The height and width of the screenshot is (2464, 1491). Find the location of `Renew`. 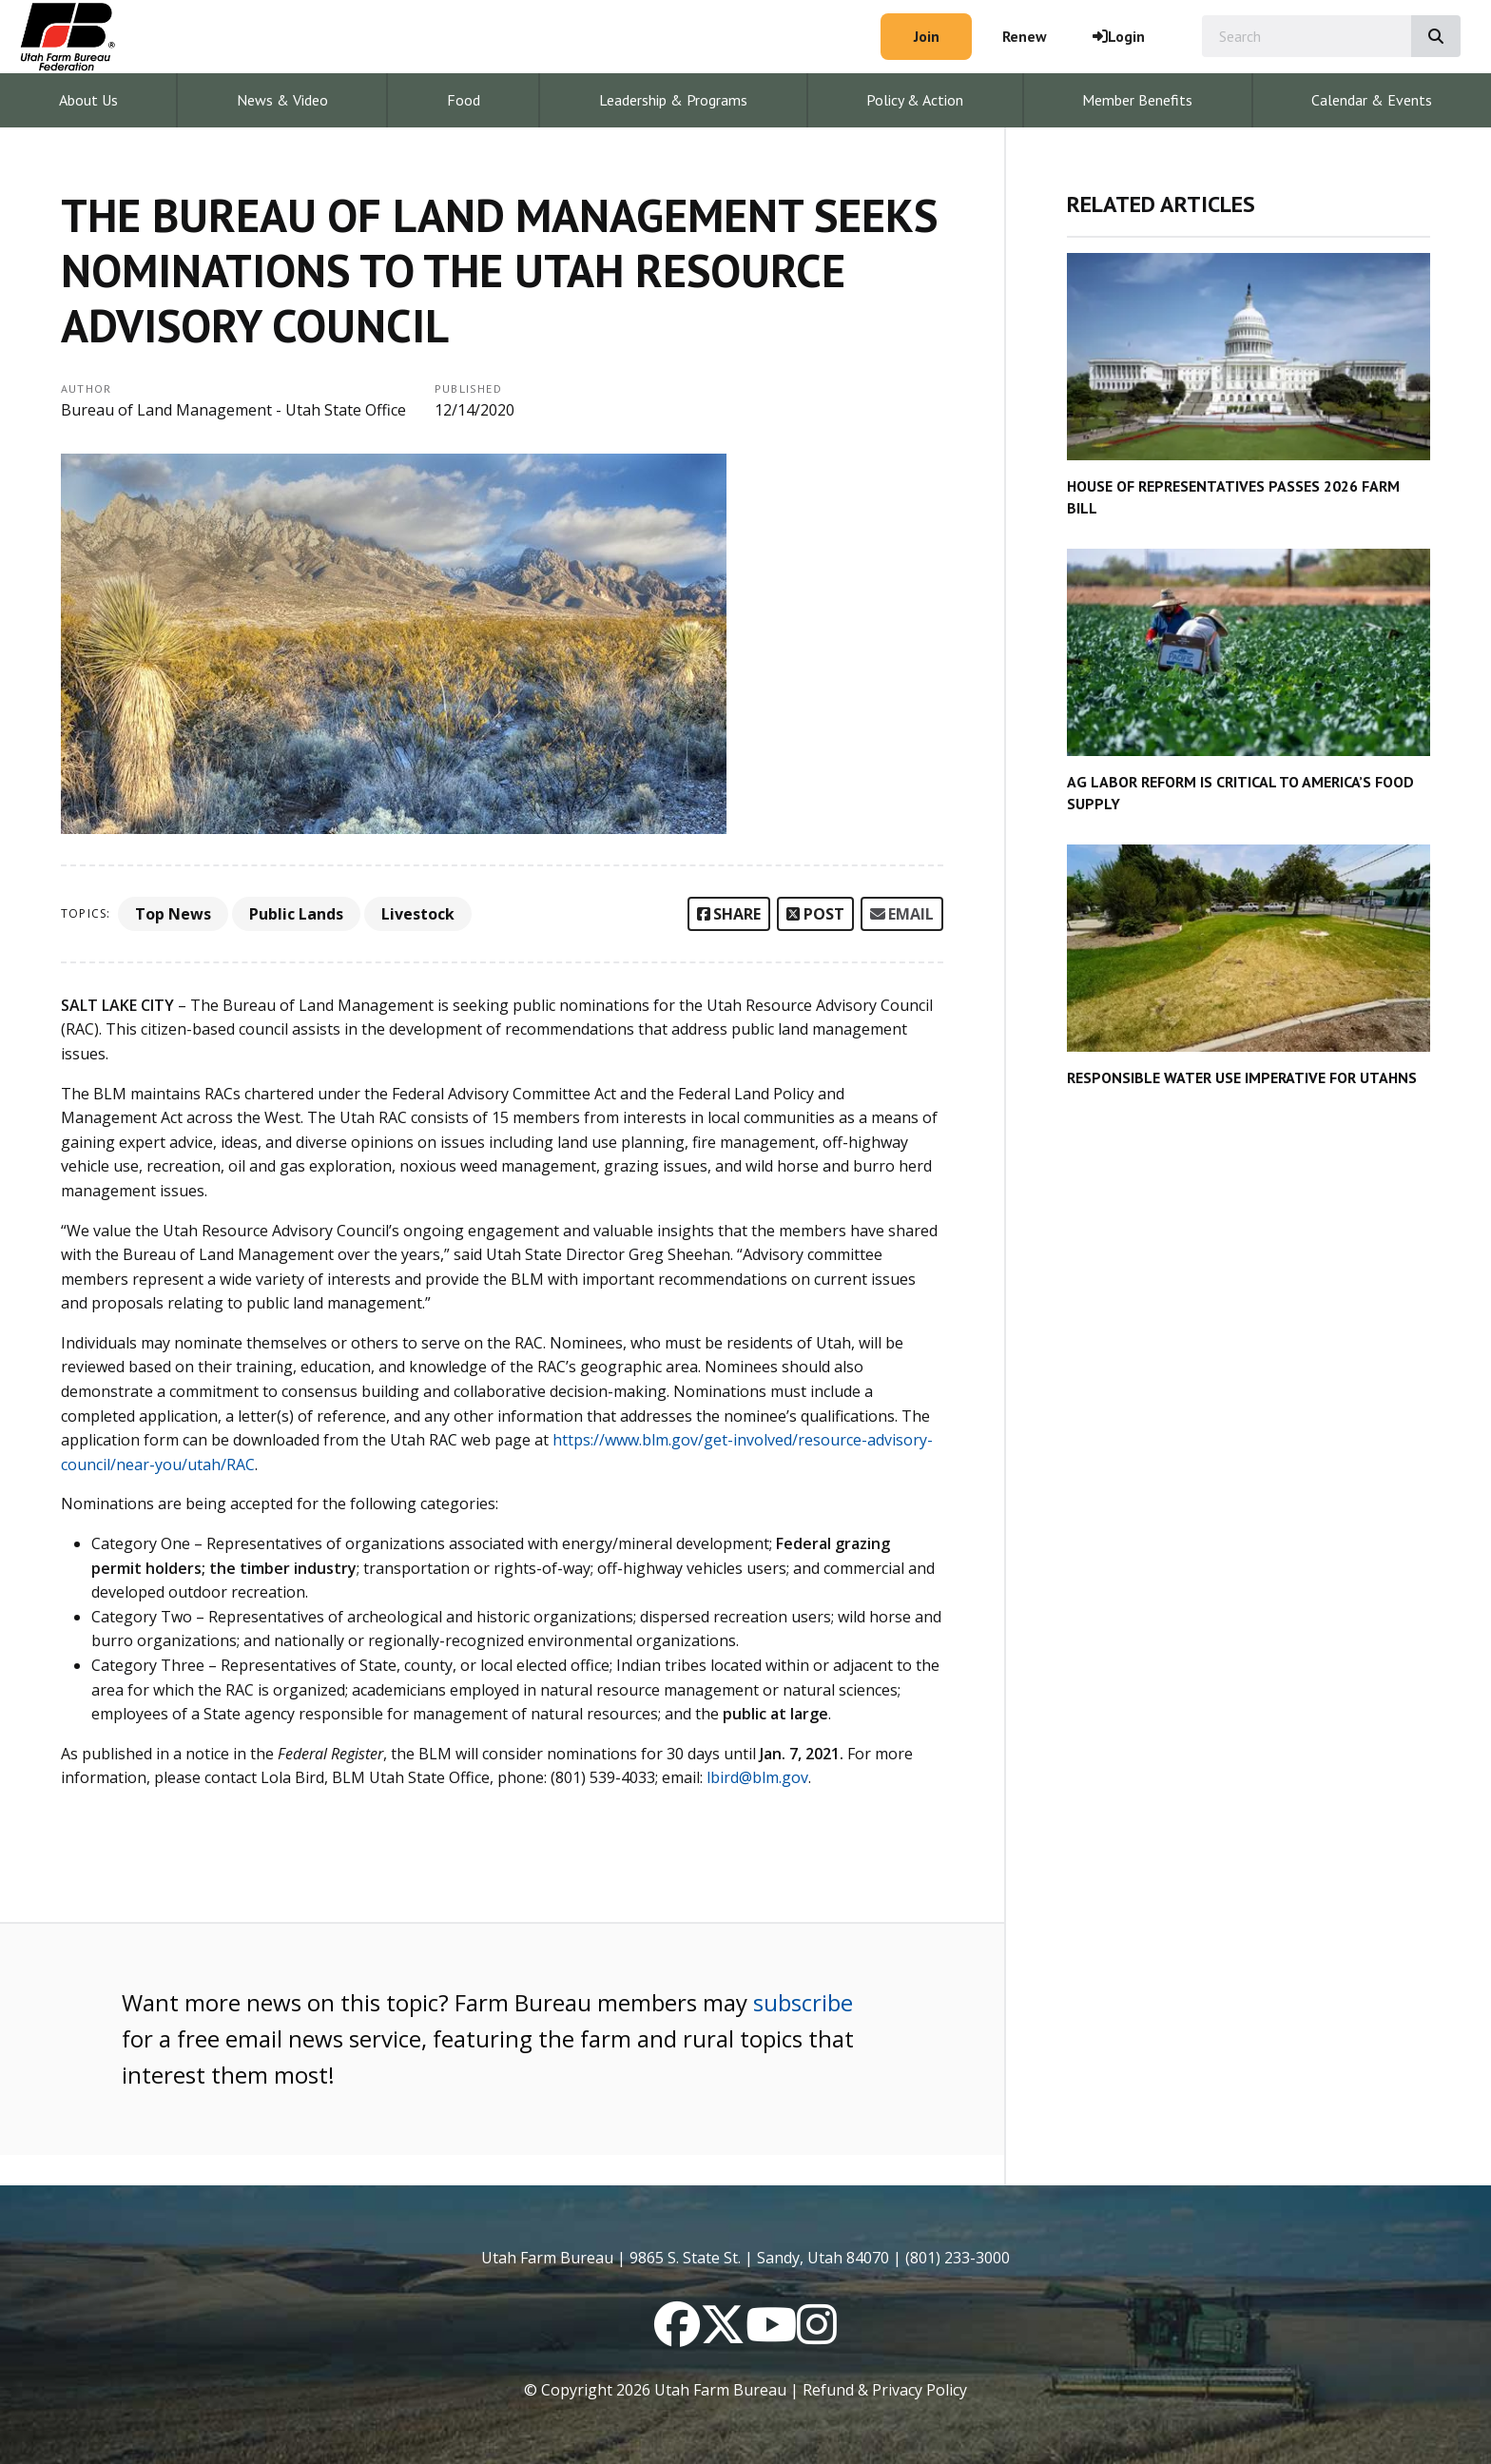

Renew is located at coordinates (1024, 36).